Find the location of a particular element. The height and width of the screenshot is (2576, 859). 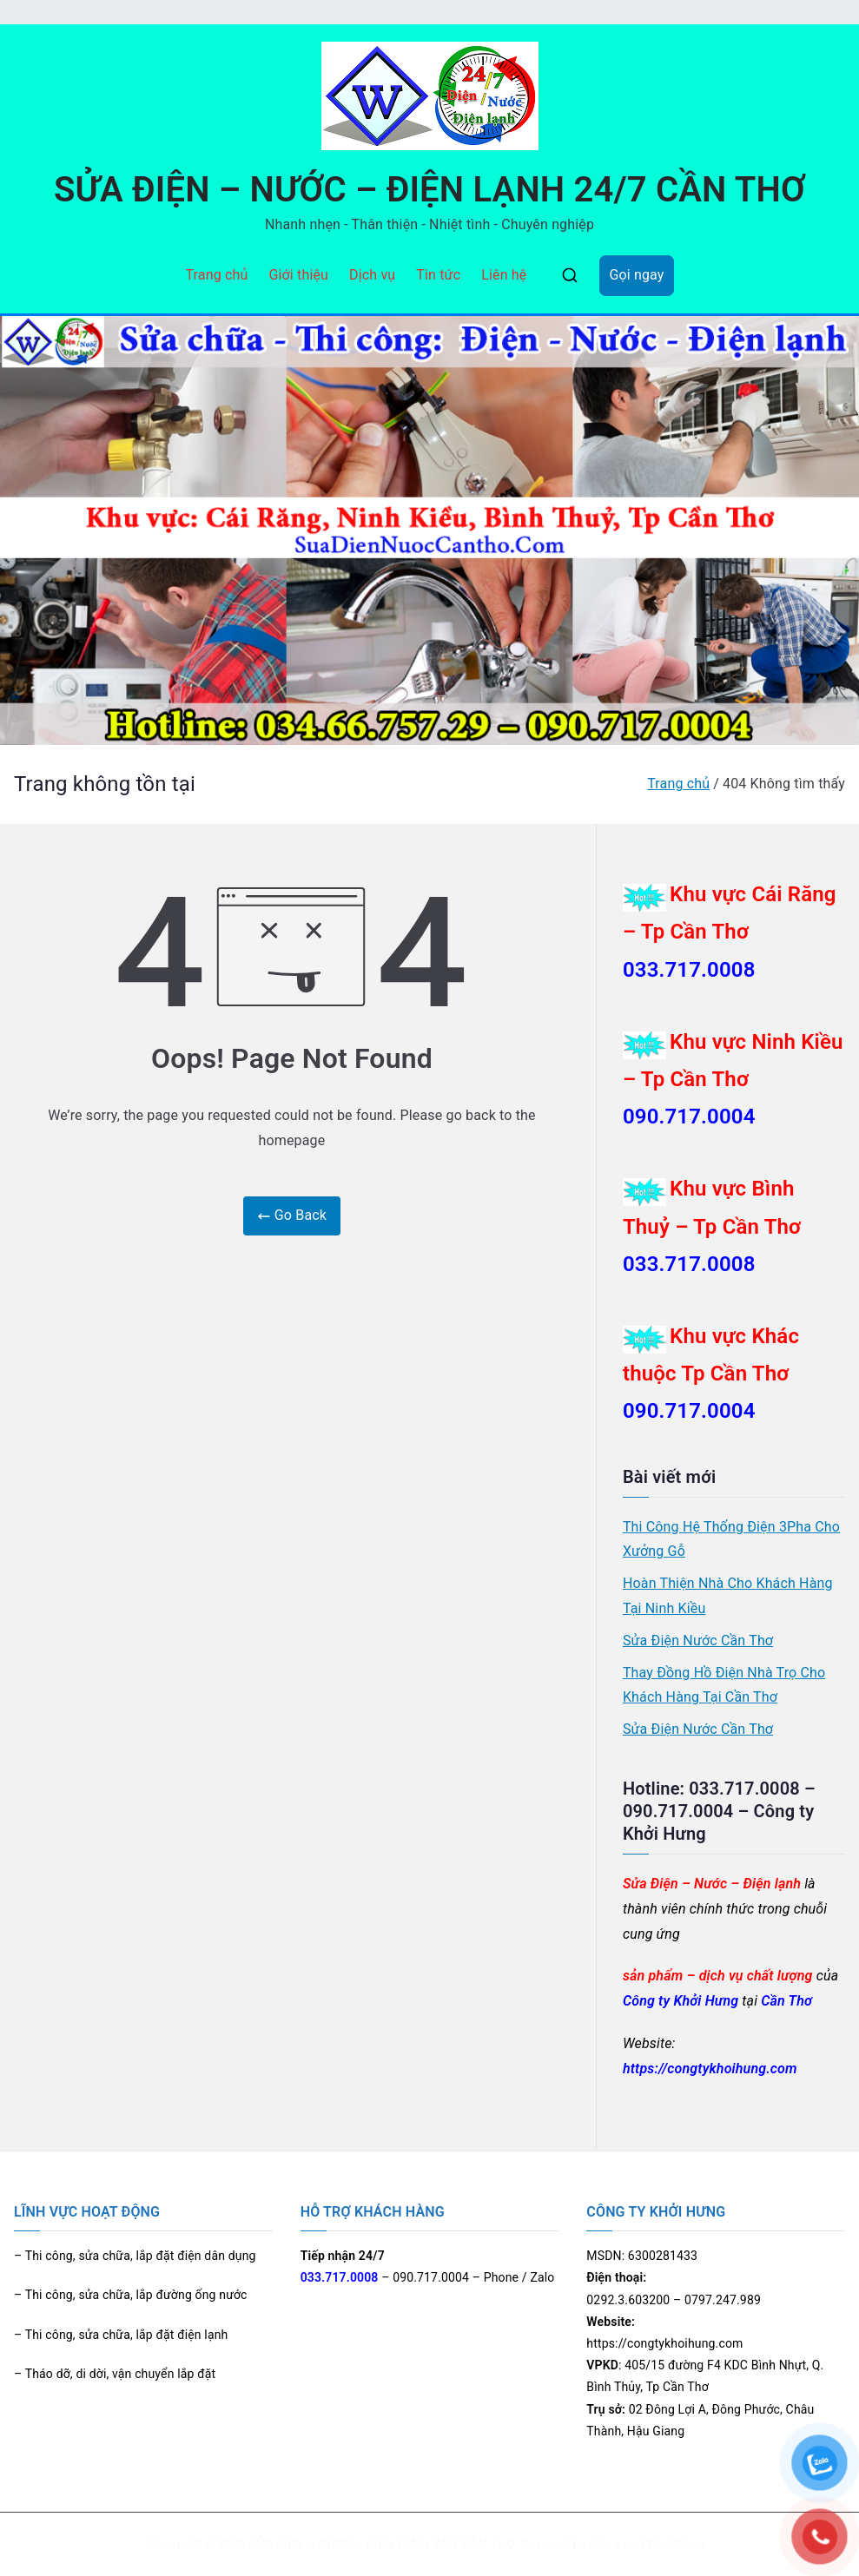

Hoàn Thiện Nhà Cho Khách Hàng Tại Ninh Kiều is located at coordinates (728, 1596).